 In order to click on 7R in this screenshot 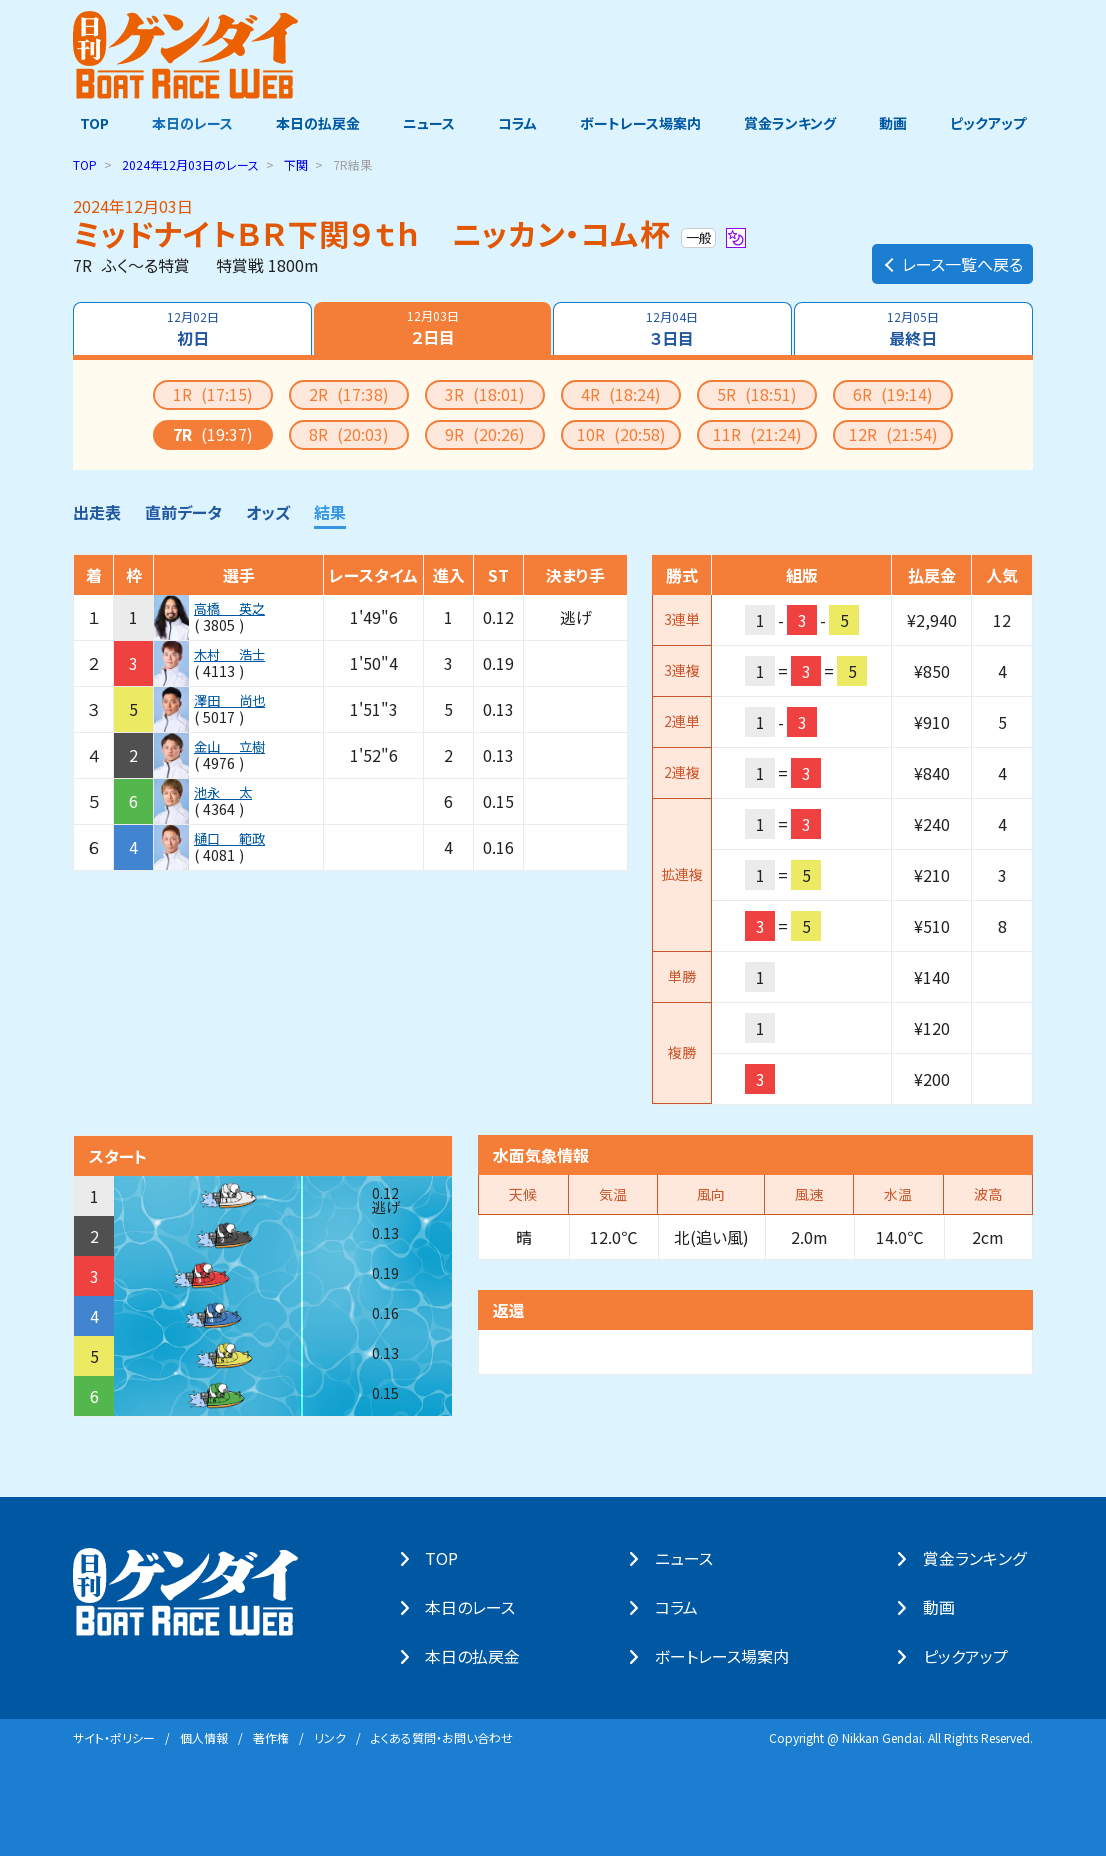, I will do `click(213, 433)`.